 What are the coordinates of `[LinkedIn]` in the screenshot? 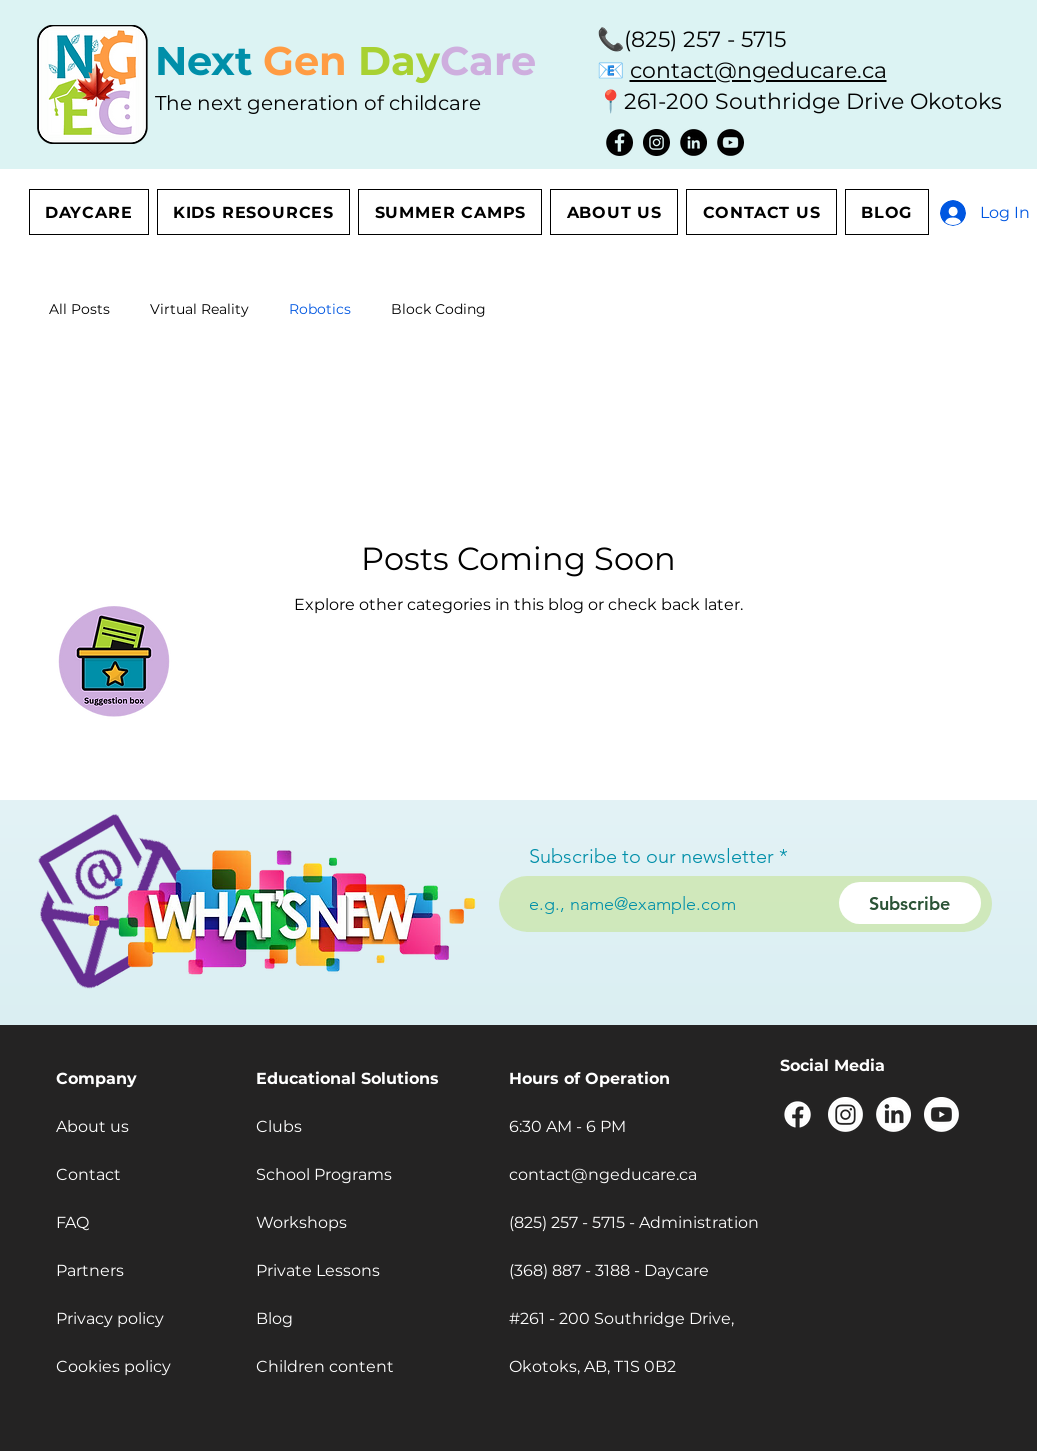 It's located at (693, 142).